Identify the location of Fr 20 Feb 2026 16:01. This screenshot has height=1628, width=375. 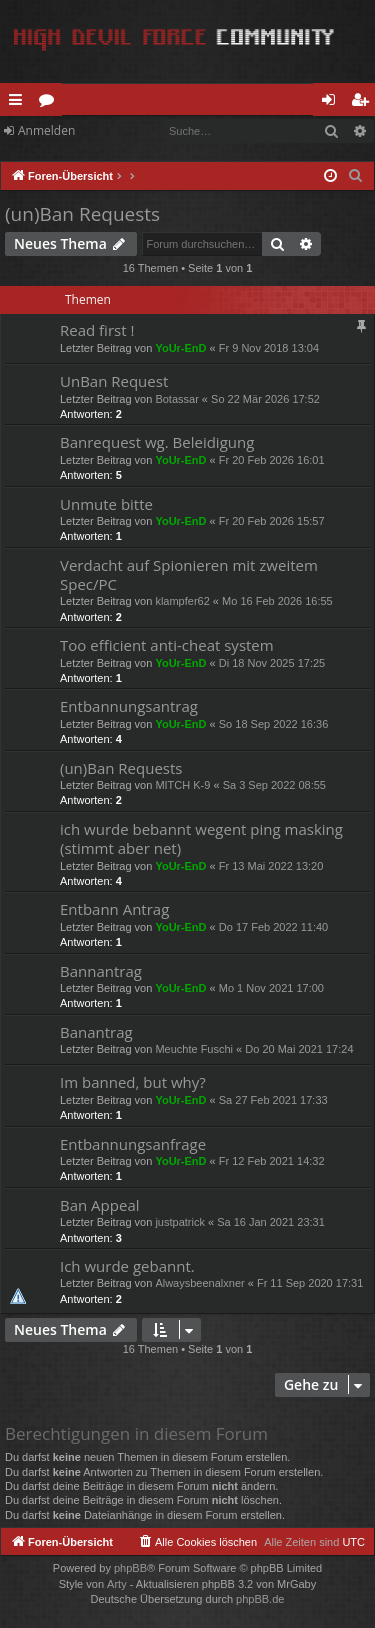
(272, 460).